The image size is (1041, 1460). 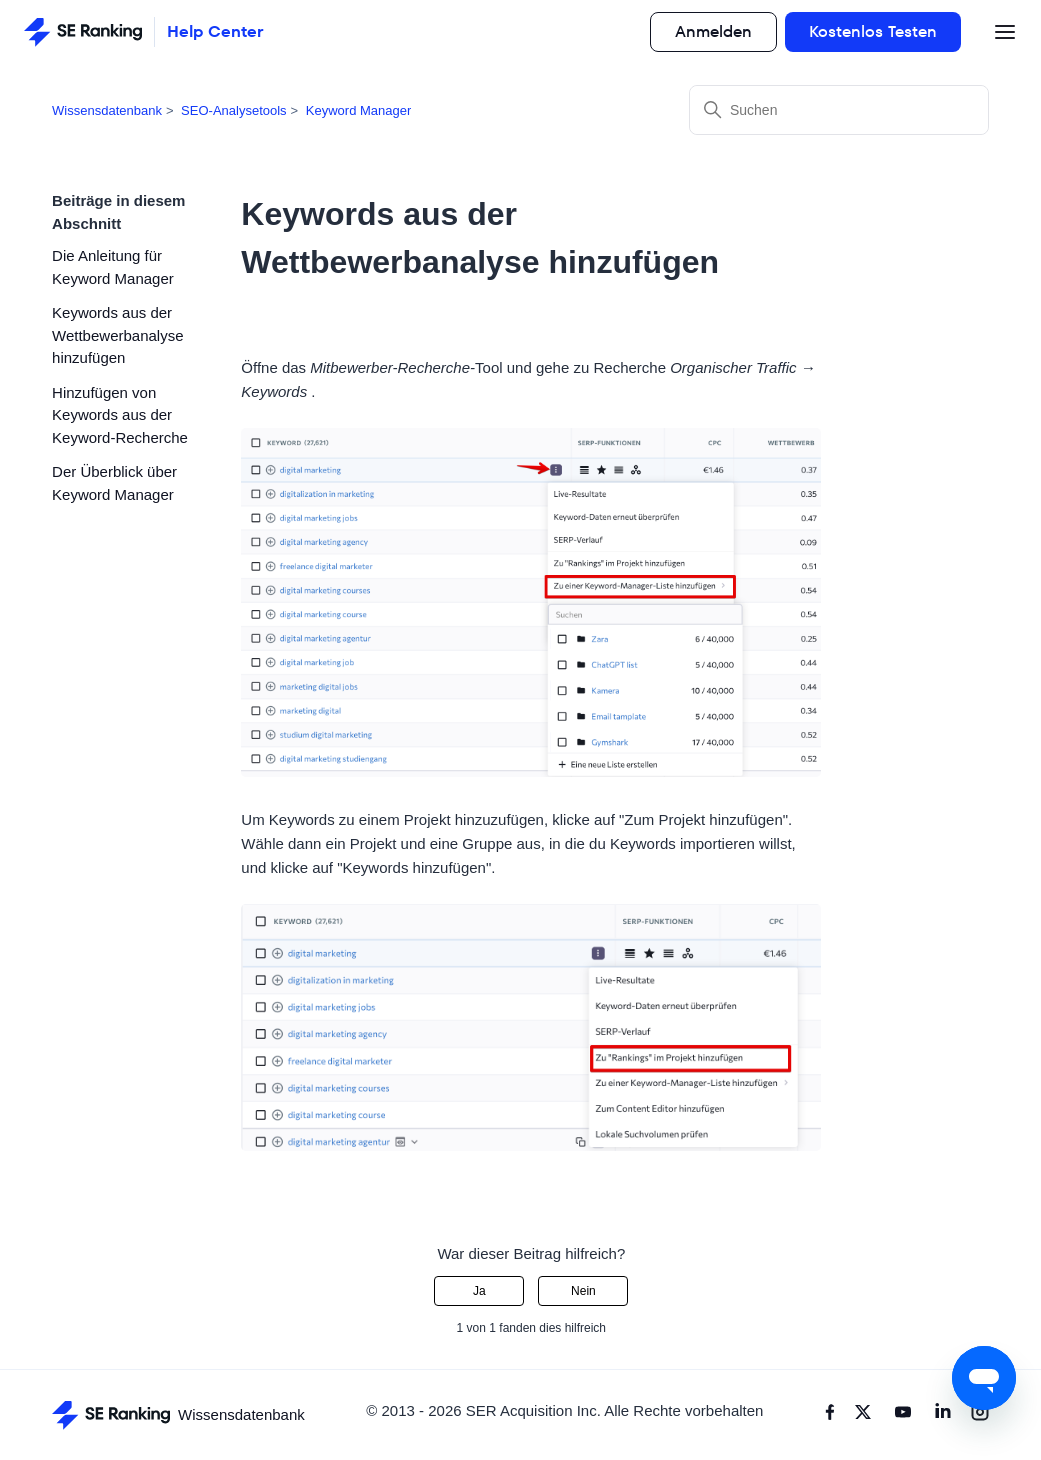 What do you see at coordinates (234, 110) in the screenshot?
I see `SEO-Analysetools` at bounding box center [234, 110].